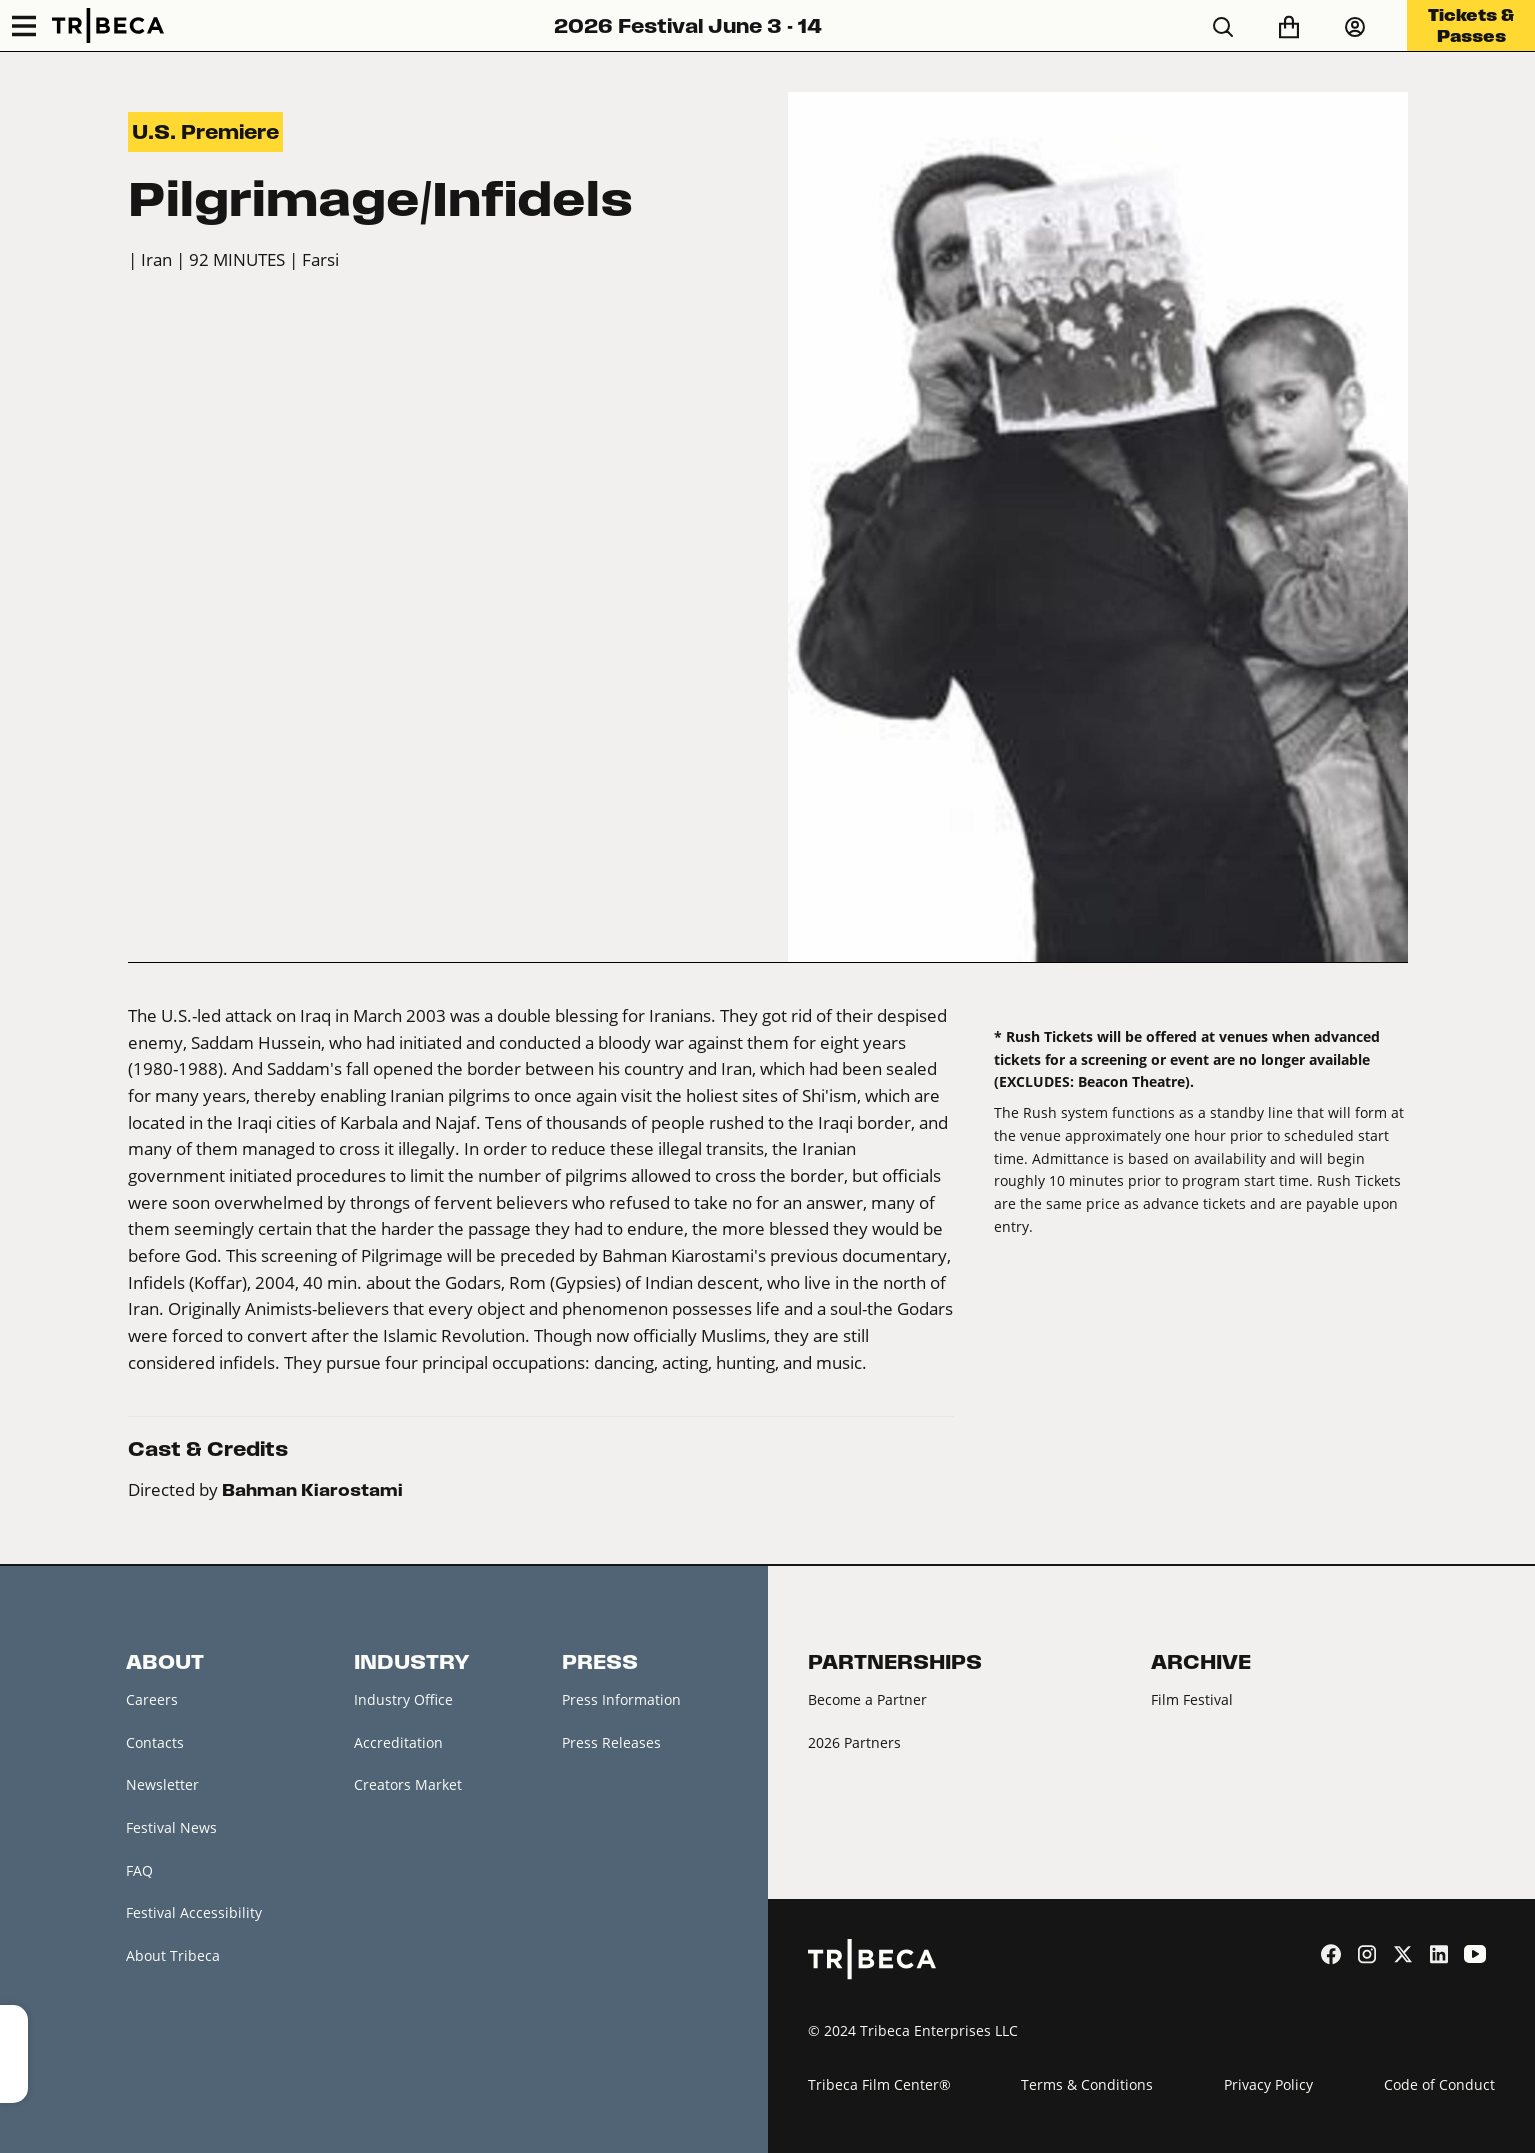 The image size is (1535, 2153). Describe the element at coordinates (1439, 2084) in the screenshot. I see `Code of Conduct` at that location.